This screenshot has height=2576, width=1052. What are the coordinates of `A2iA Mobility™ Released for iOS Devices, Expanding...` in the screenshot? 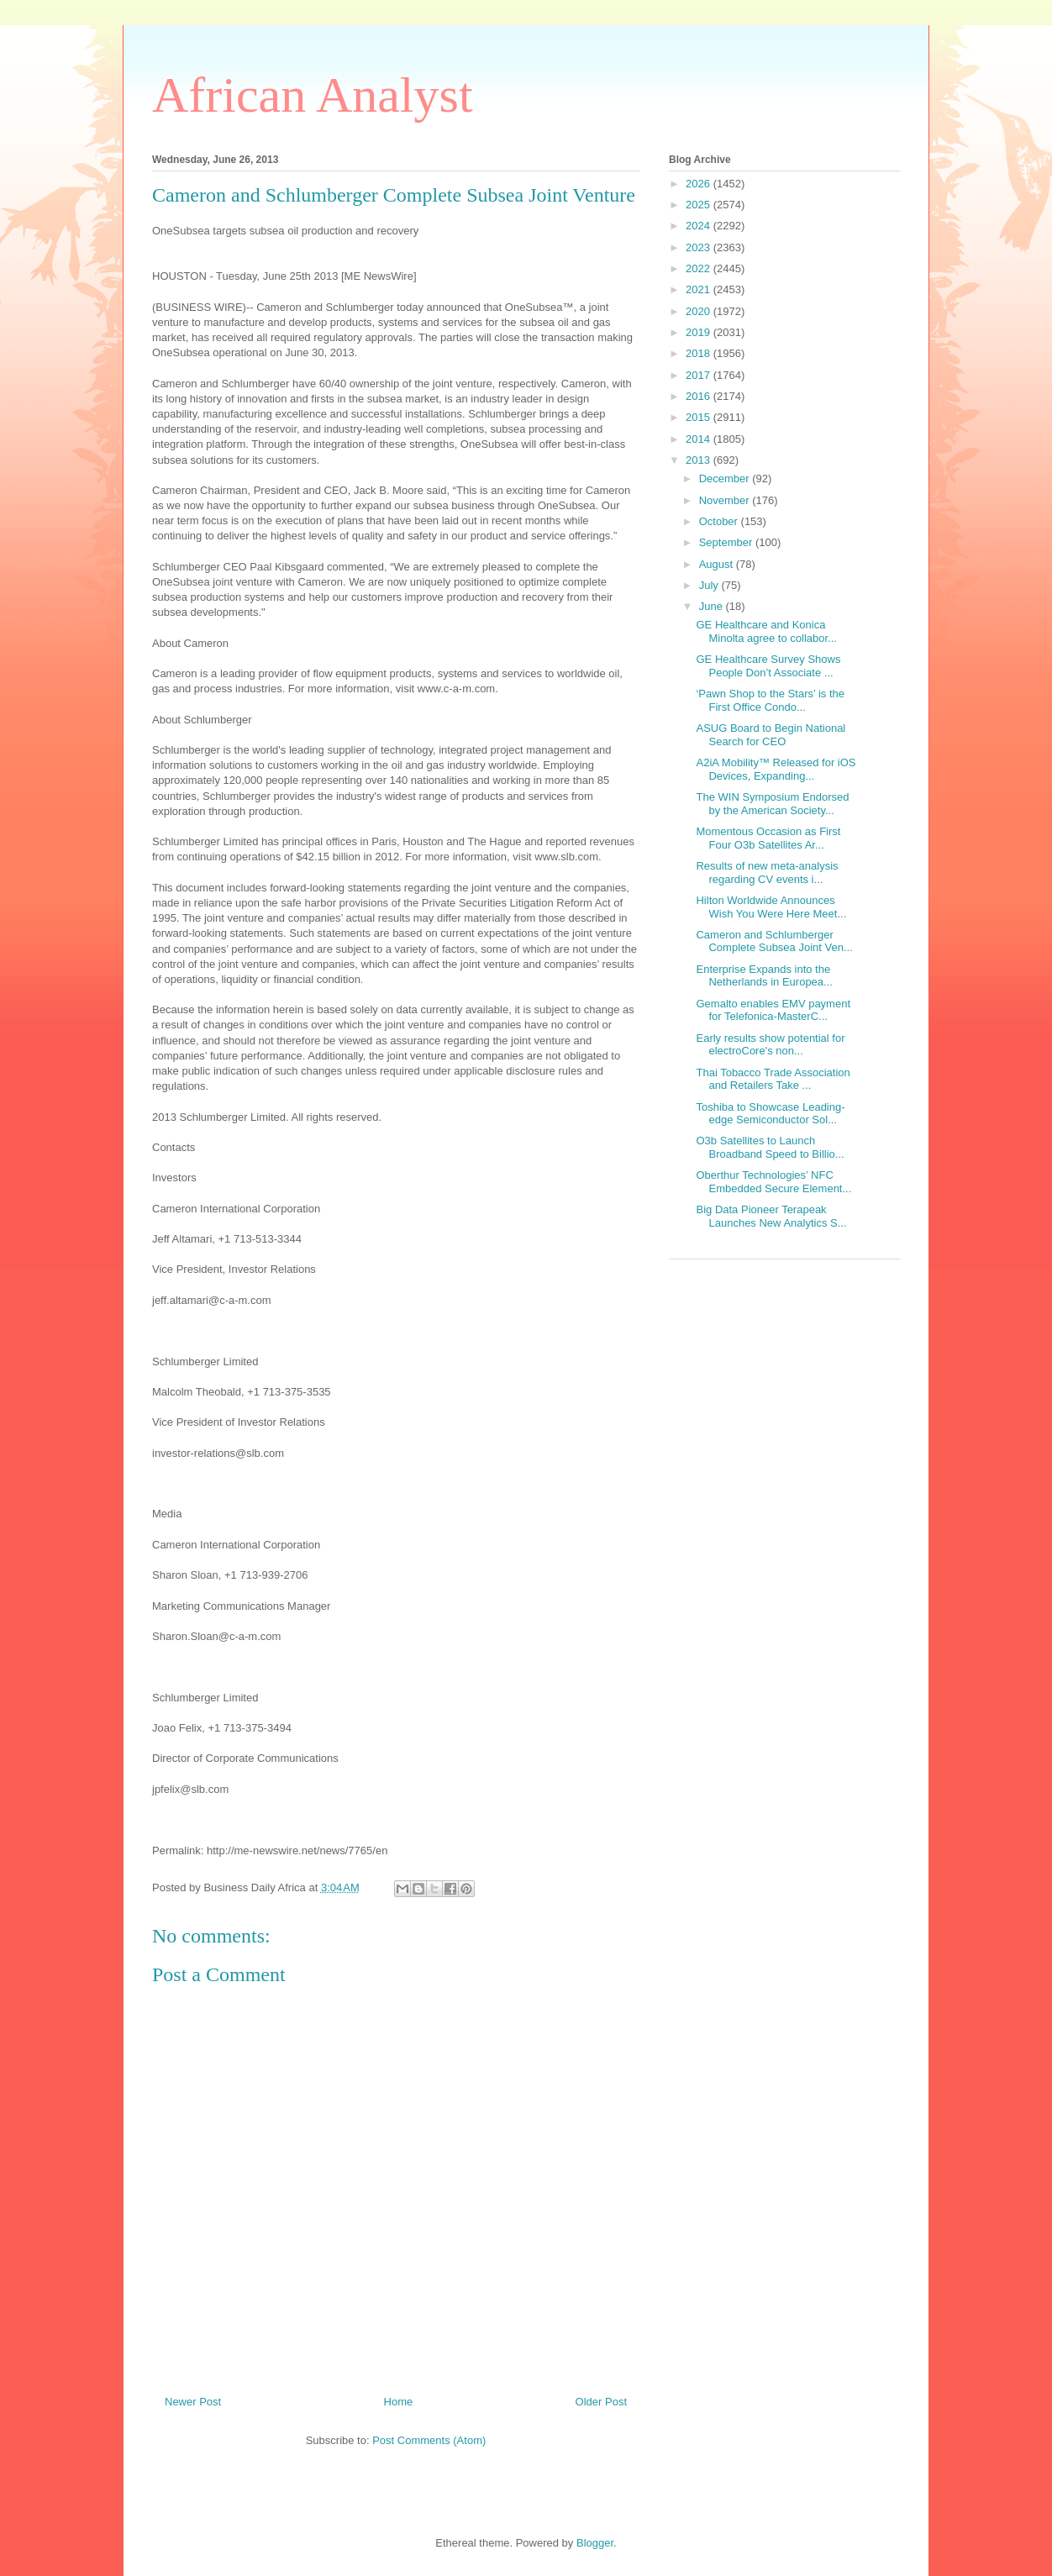 It's located at (775, 769).